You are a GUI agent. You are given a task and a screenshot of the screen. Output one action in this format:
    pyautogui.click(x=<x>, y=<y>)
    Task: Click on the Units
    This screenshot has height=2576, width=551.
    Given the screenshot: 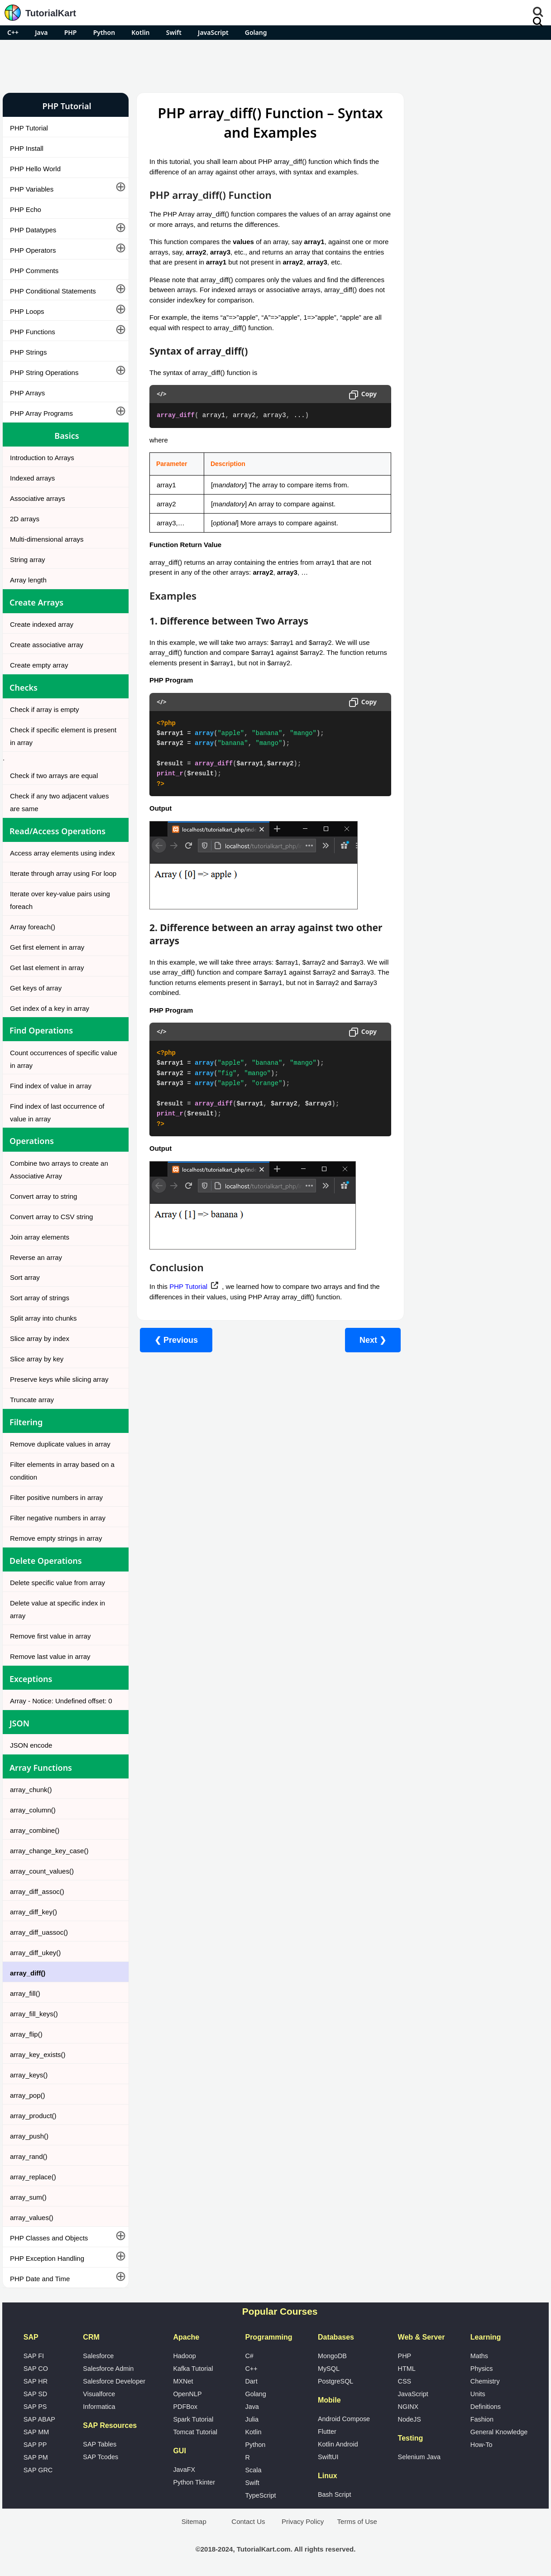 What is the action you would take?
    pyautogui.click(x=477, y=2394)
    